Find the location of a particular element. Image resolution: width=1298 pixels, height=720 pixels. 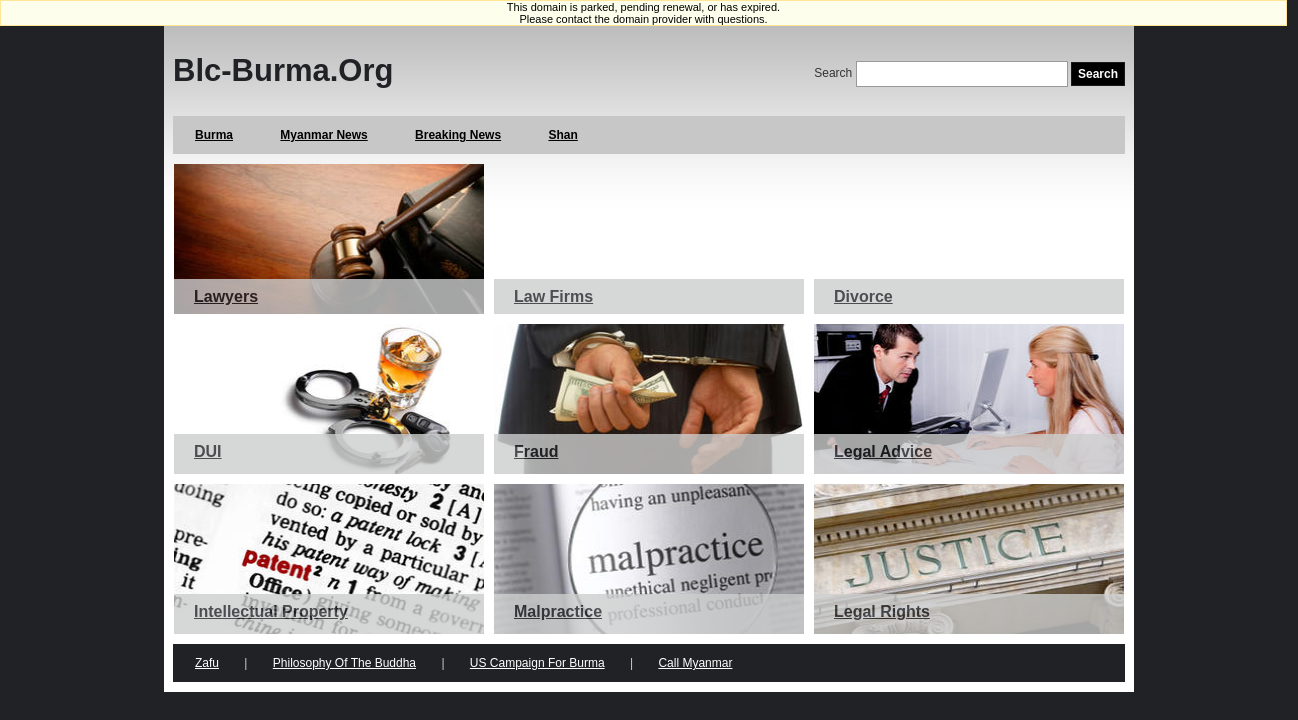

Blc-burma.org is located at coordinates (283, 70).